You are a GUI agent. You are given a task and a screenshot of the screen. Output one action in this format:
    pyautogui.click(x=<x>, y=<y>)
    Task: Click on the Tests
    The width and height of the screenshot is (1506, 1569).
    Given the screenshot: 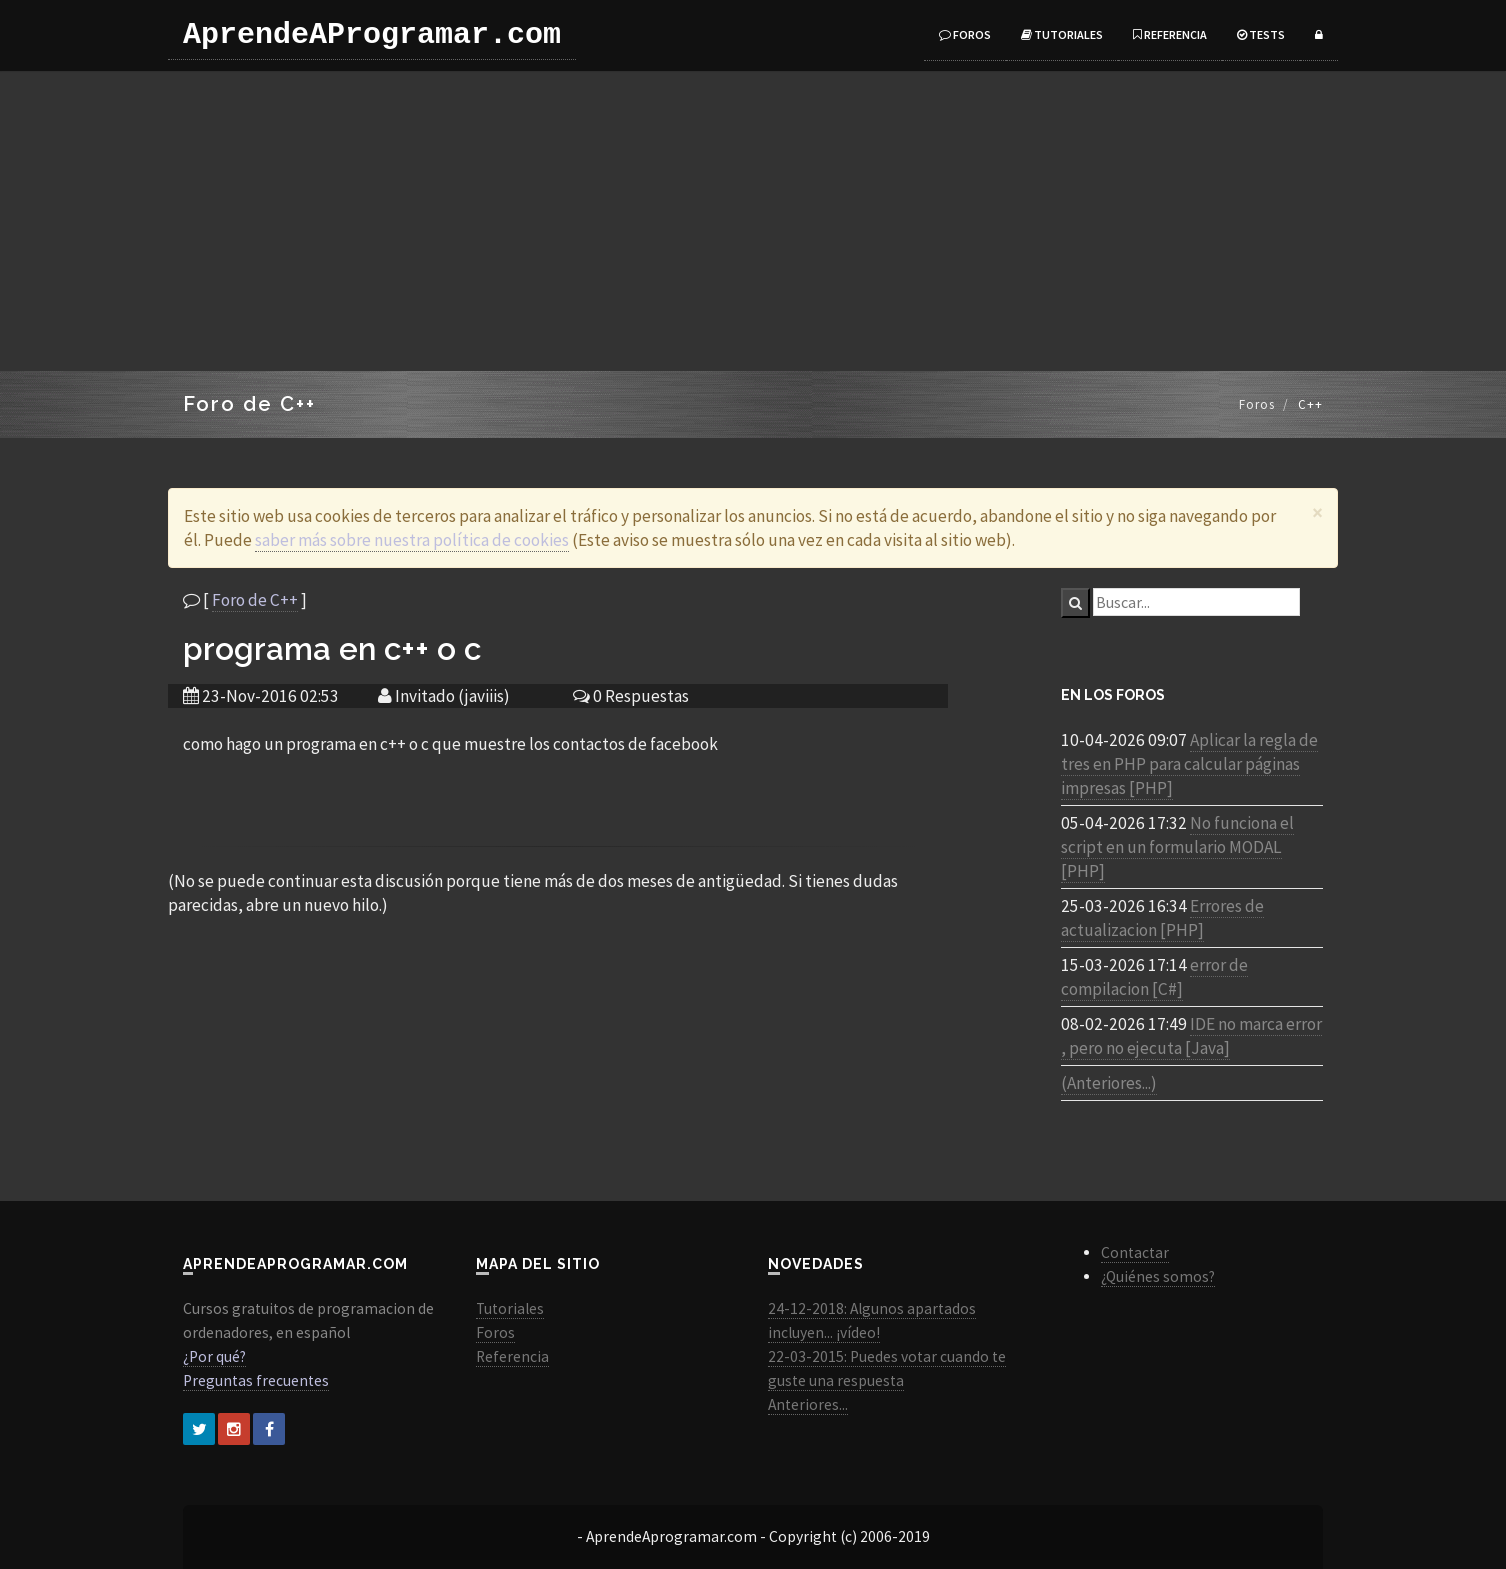 What is the action you would take?
    pyautogui.click(x=1261, y=34)
    